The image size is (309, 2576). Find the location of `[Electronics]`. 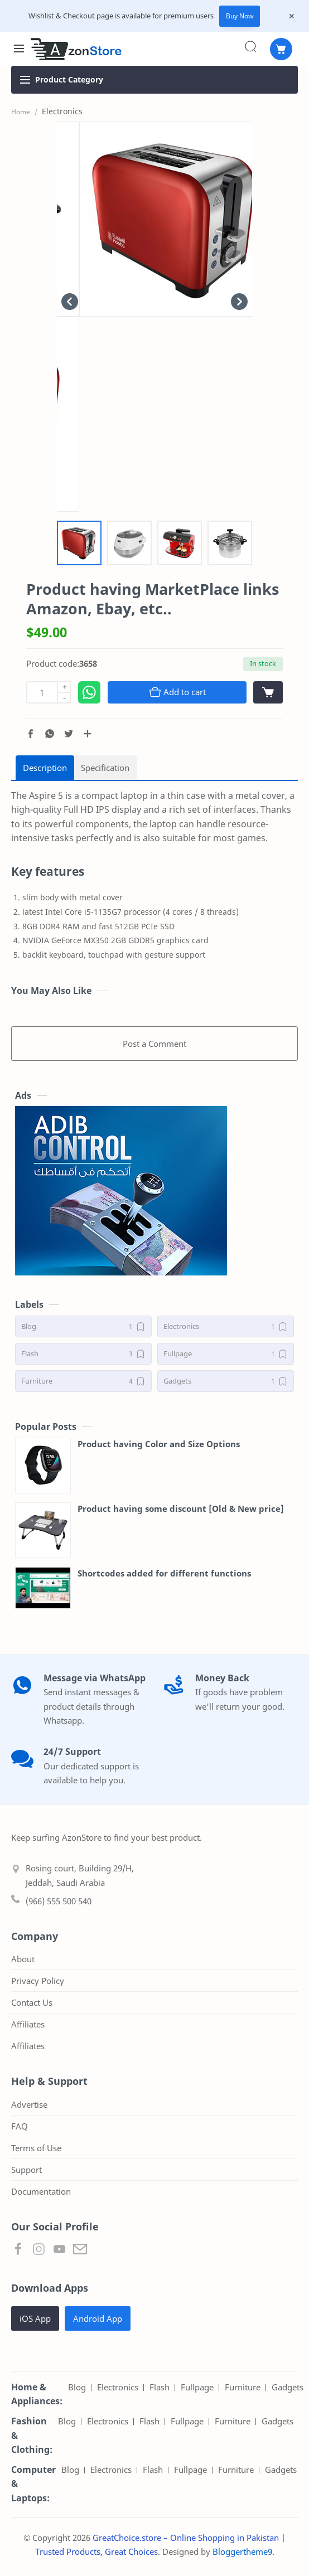

[Electronics] is located at coordinates (225, 1326).